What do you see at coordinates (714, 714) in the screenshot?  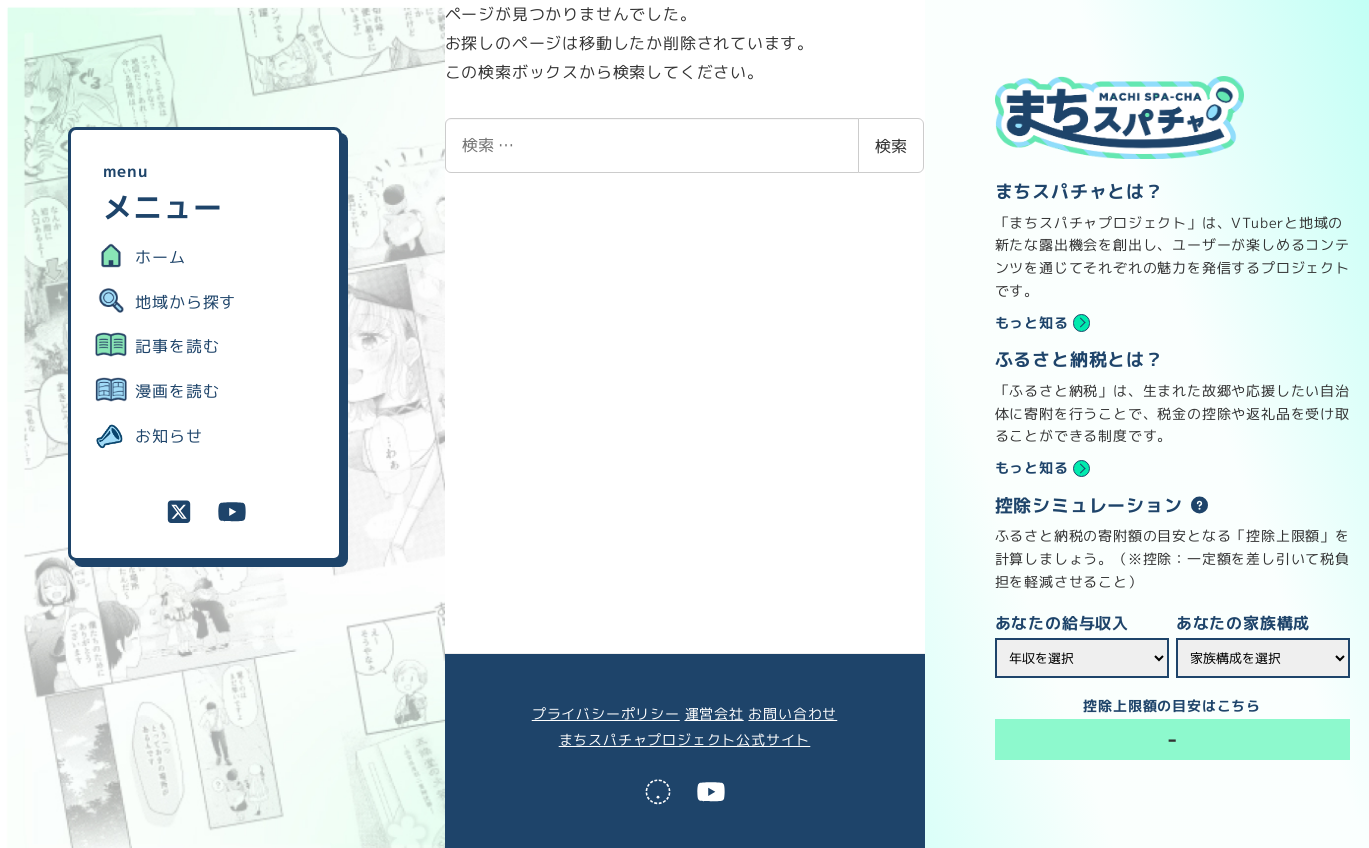 I see `運営会社` at bounding box center [714, 714].